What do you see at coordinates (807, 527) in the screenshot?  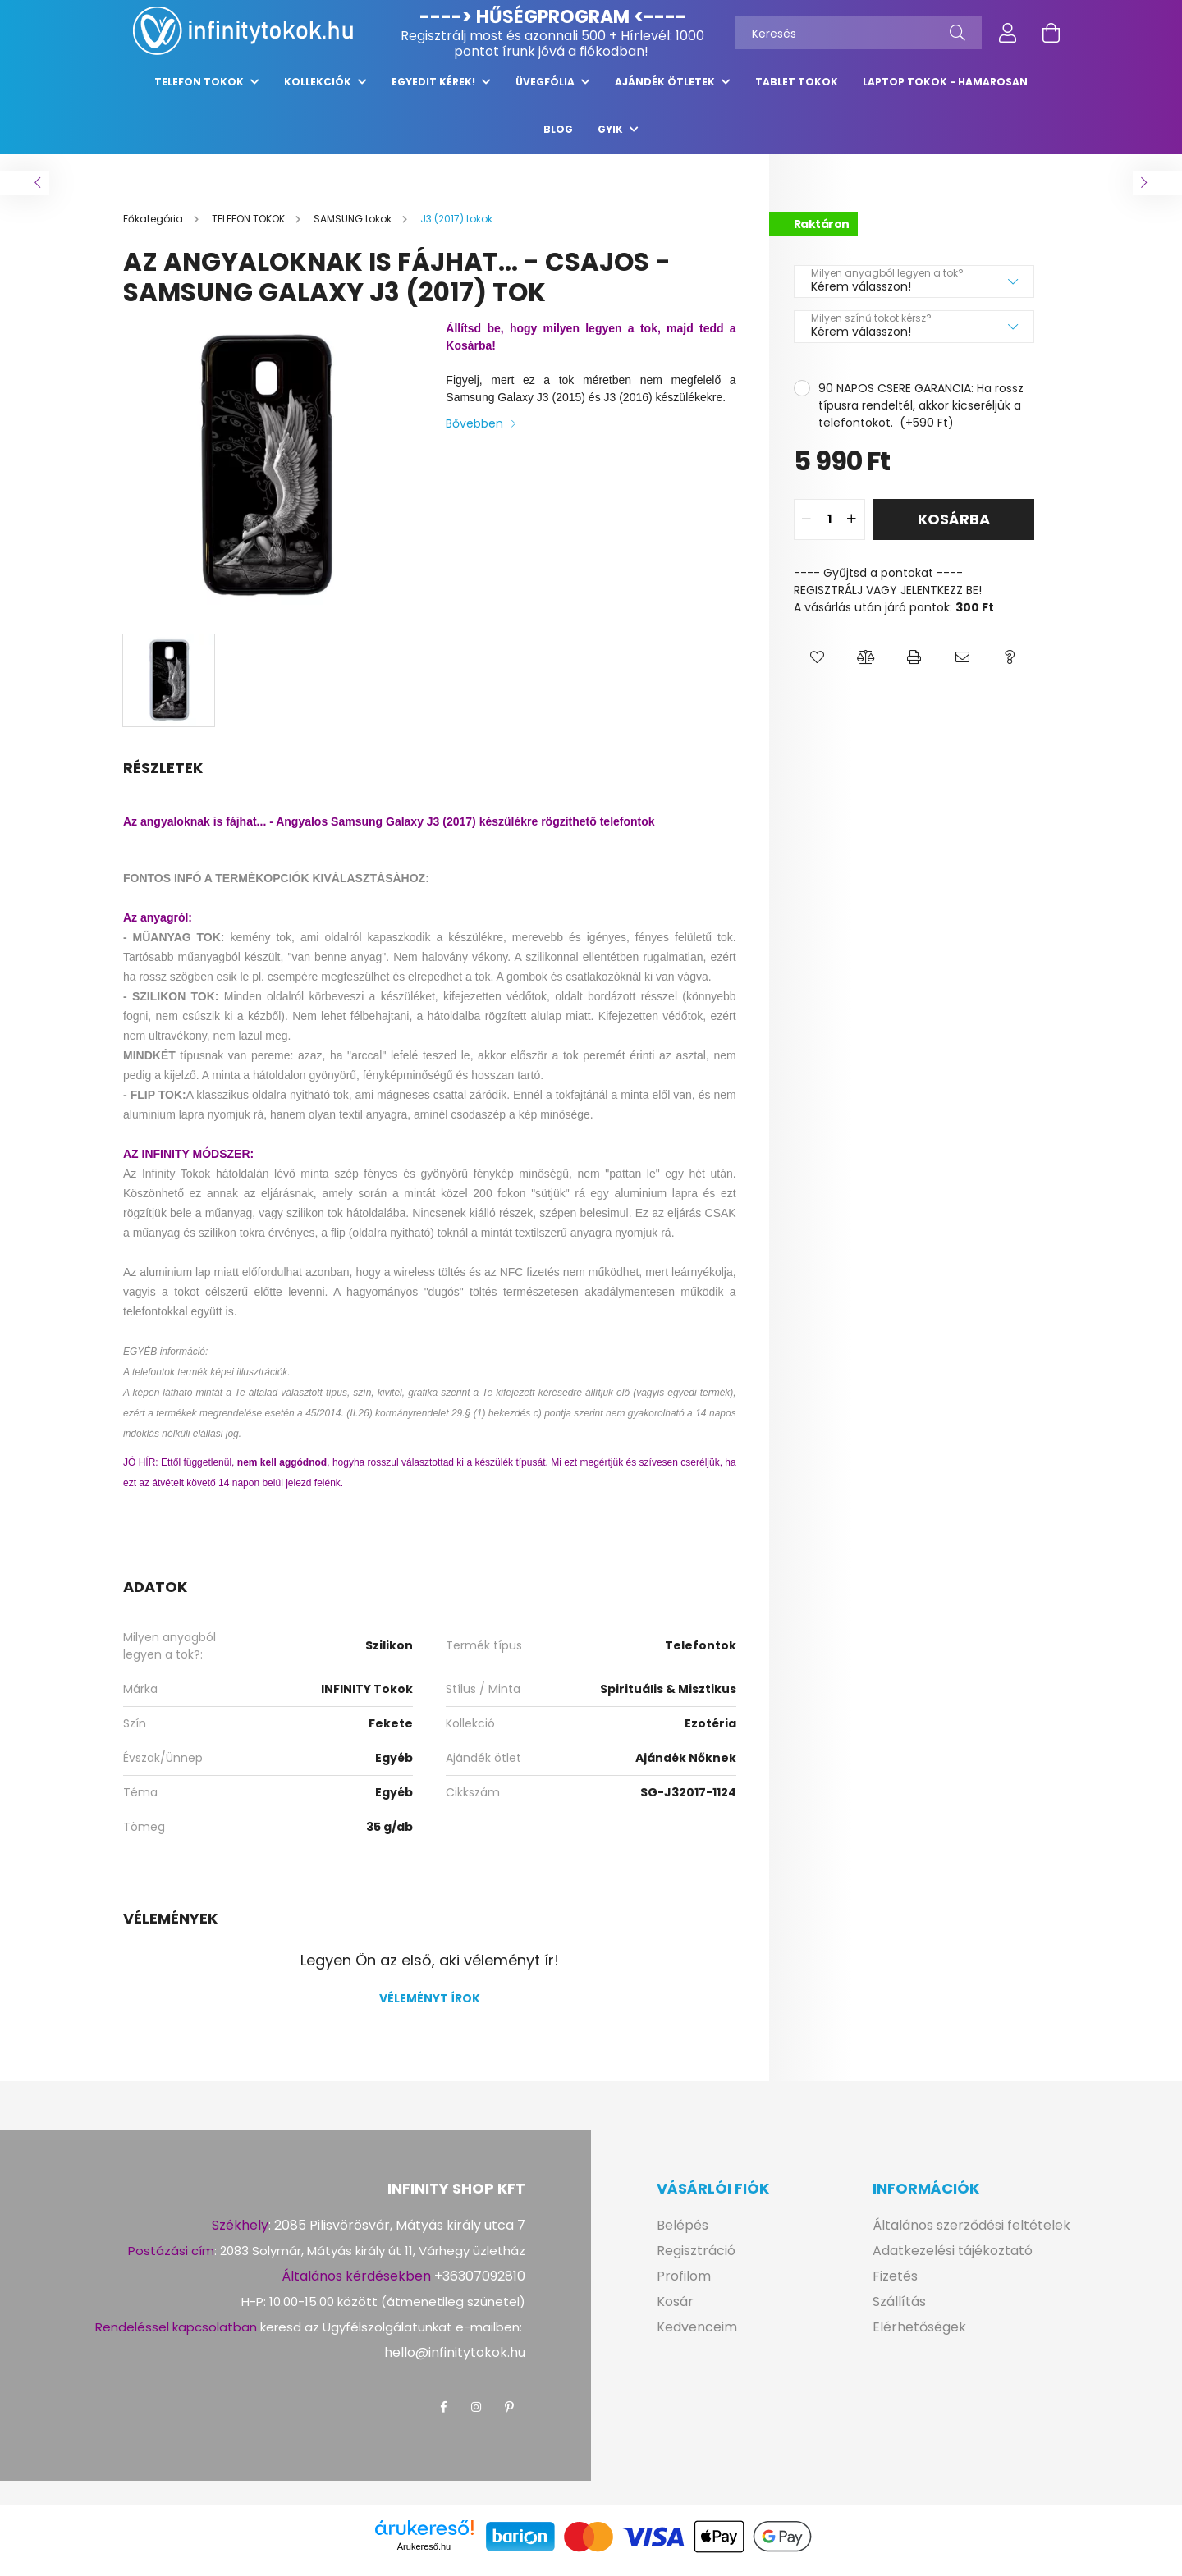 I see `[quantity minus]` at bounding box center [807, 527].